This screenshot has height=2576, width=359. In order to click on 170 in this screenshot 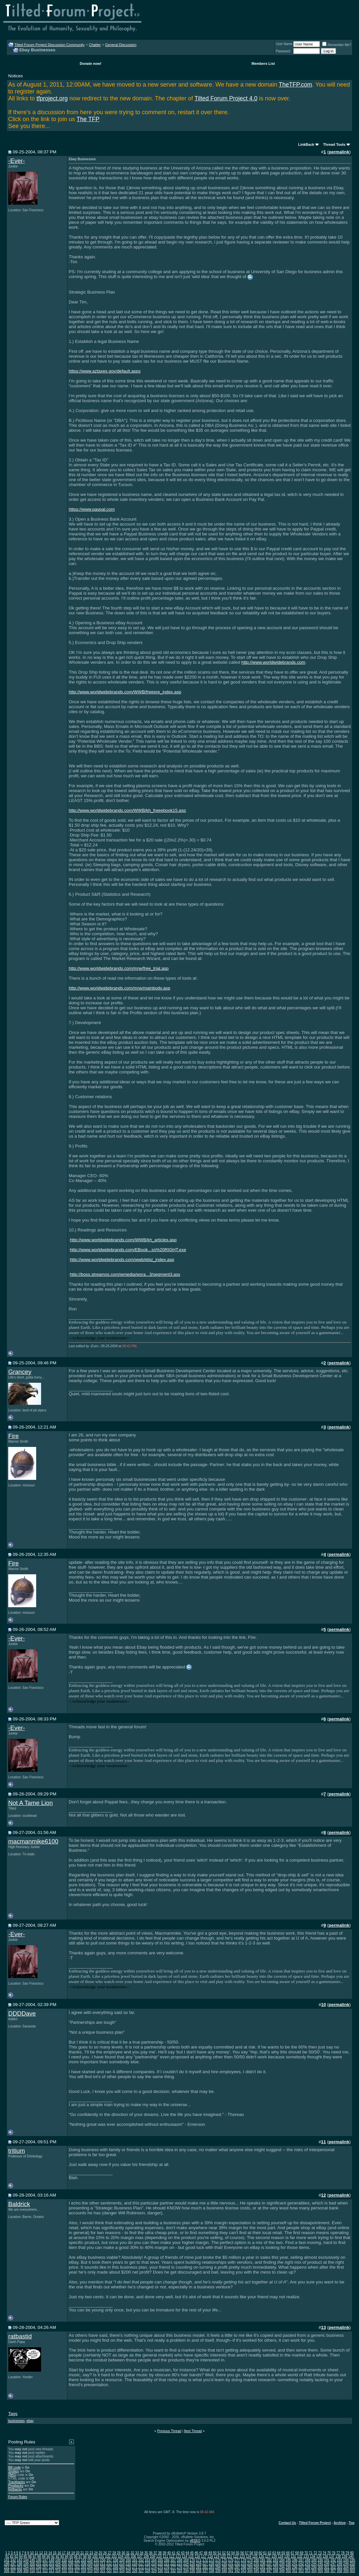, I will do `click(192, 2560)`.